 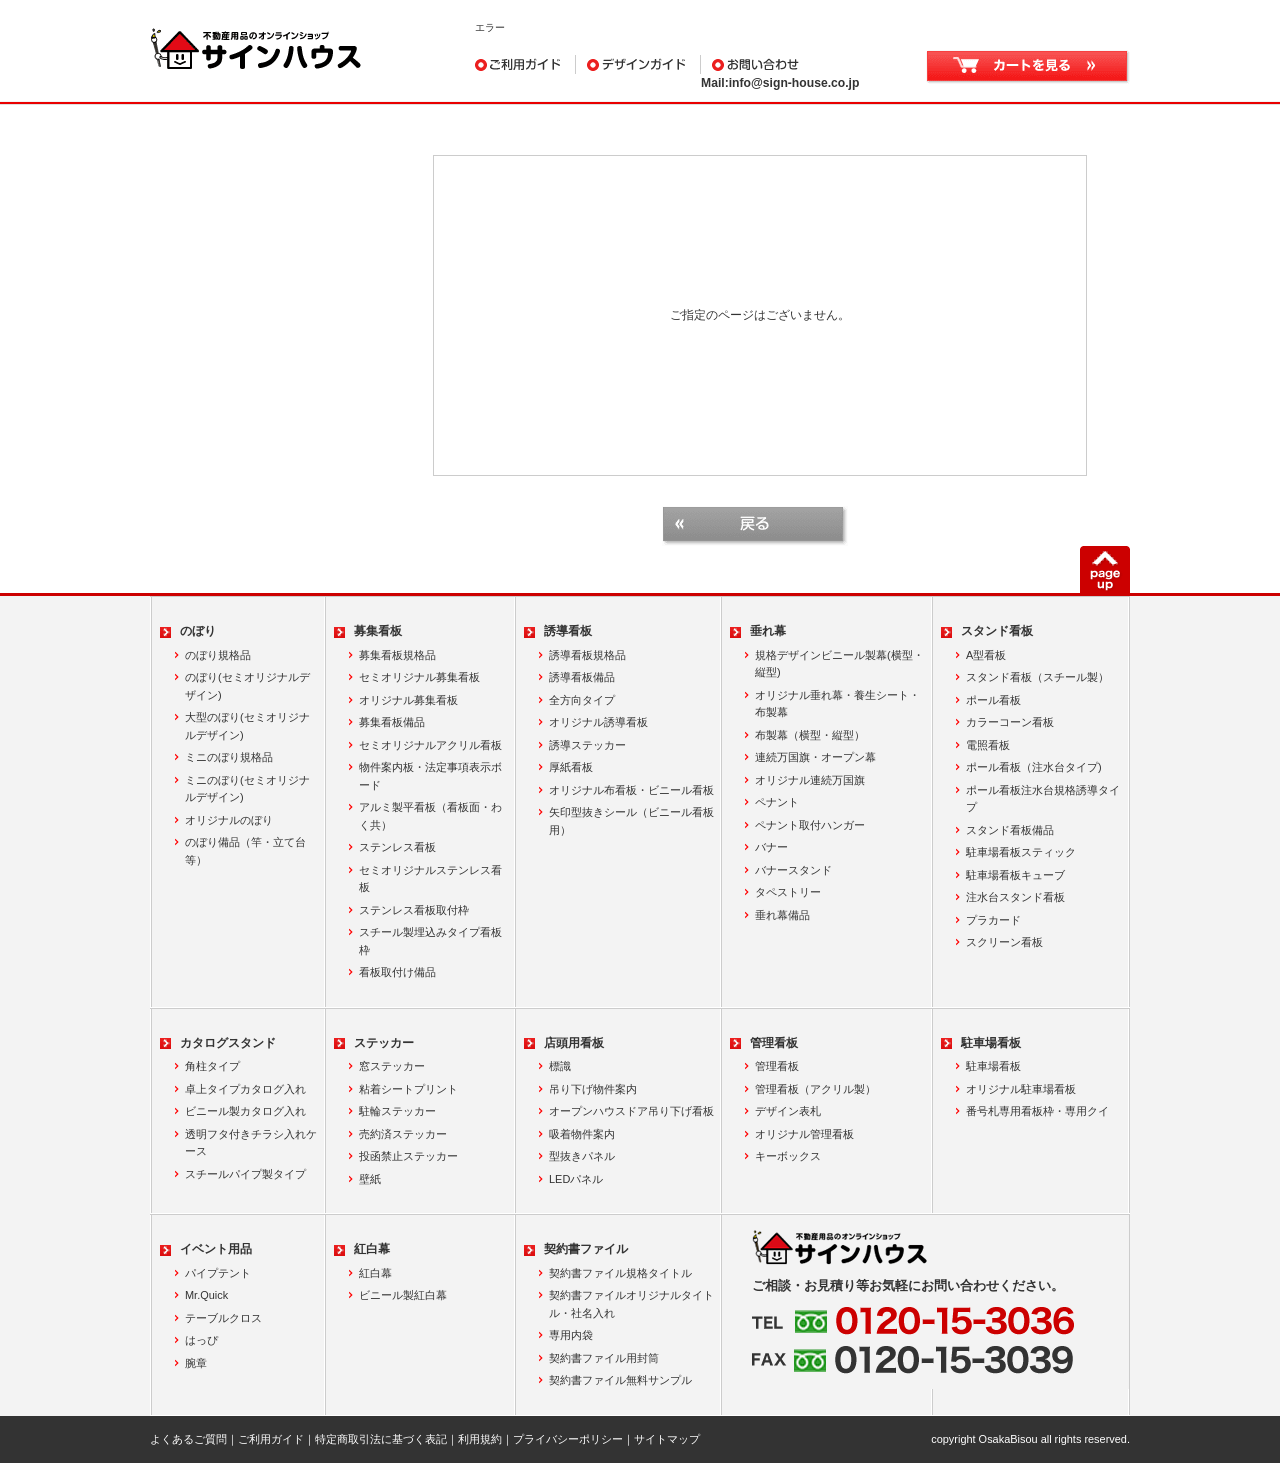 I want to click on パイプテント, so click(x=218, y=1273).